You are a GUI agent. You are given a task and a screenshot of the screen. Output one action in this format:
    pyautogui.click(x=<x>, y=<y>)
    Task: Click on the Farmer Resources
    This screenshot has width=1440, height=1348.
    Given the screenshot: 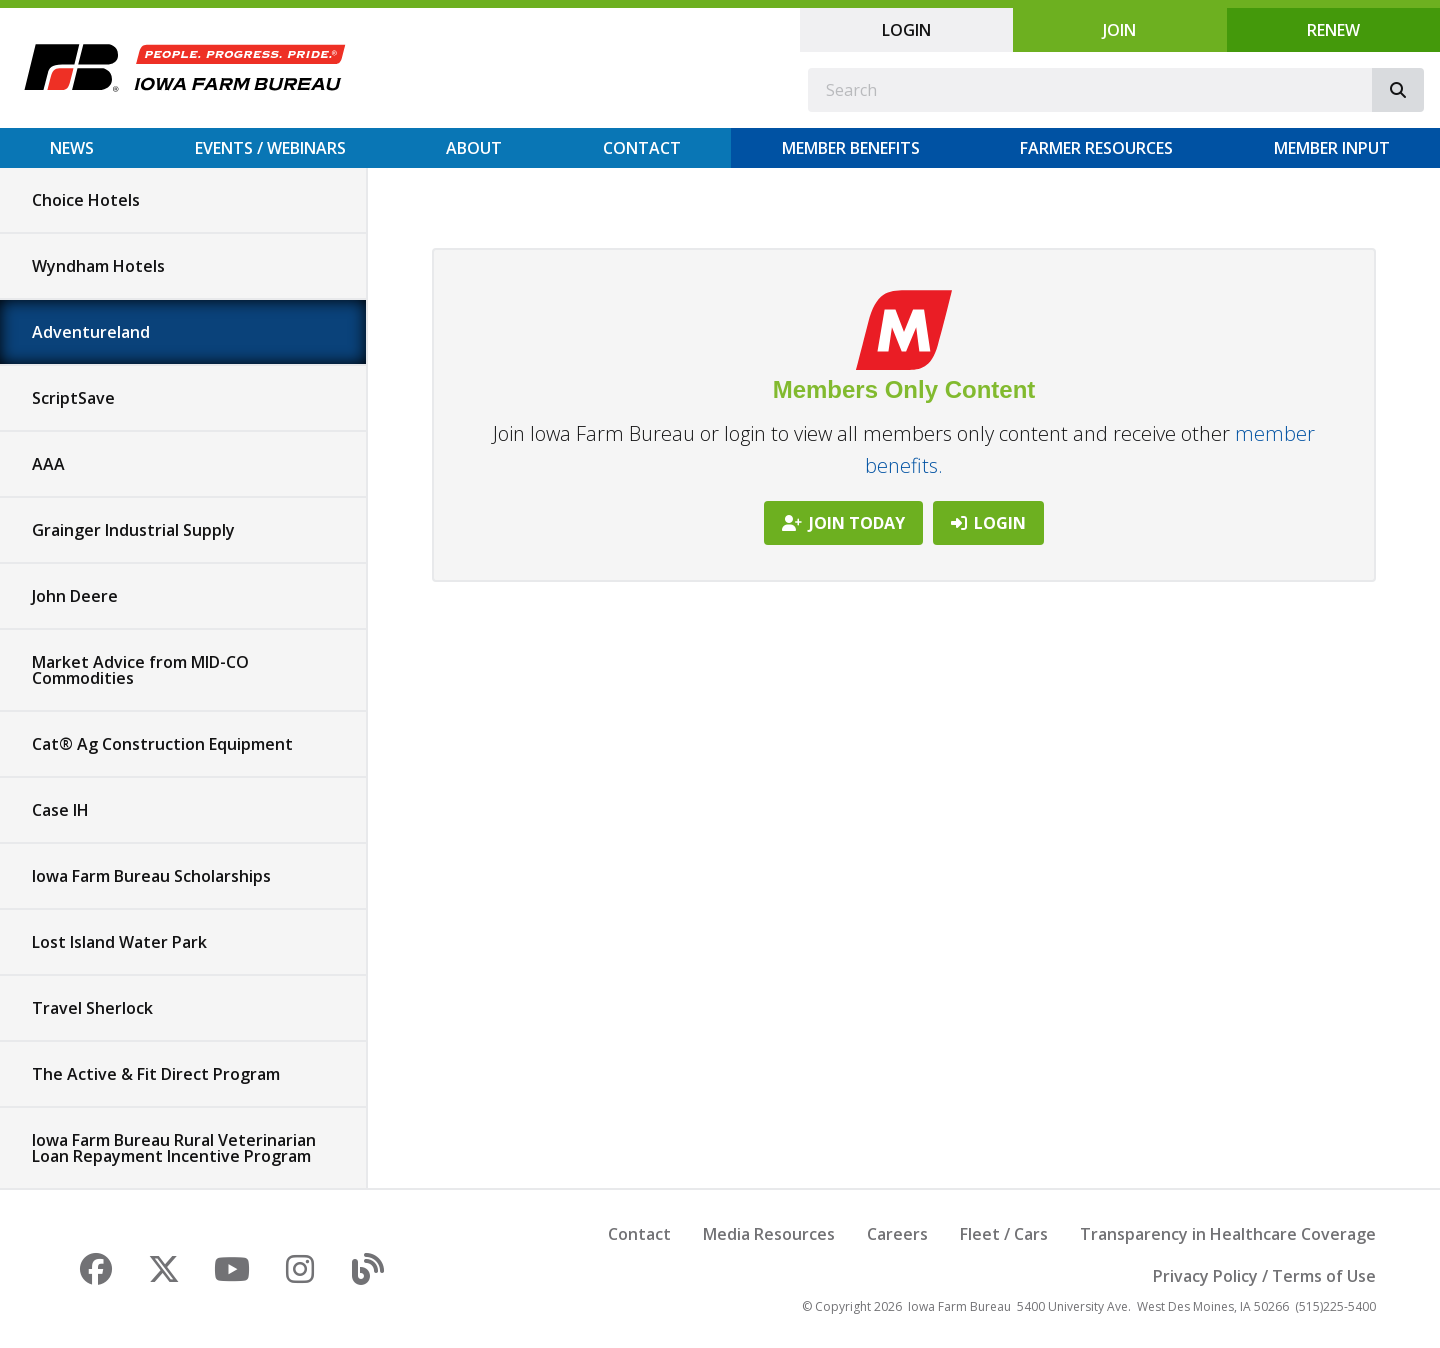 What is the action you would take?
    pyautogui.click(x=1096, y=148)
    